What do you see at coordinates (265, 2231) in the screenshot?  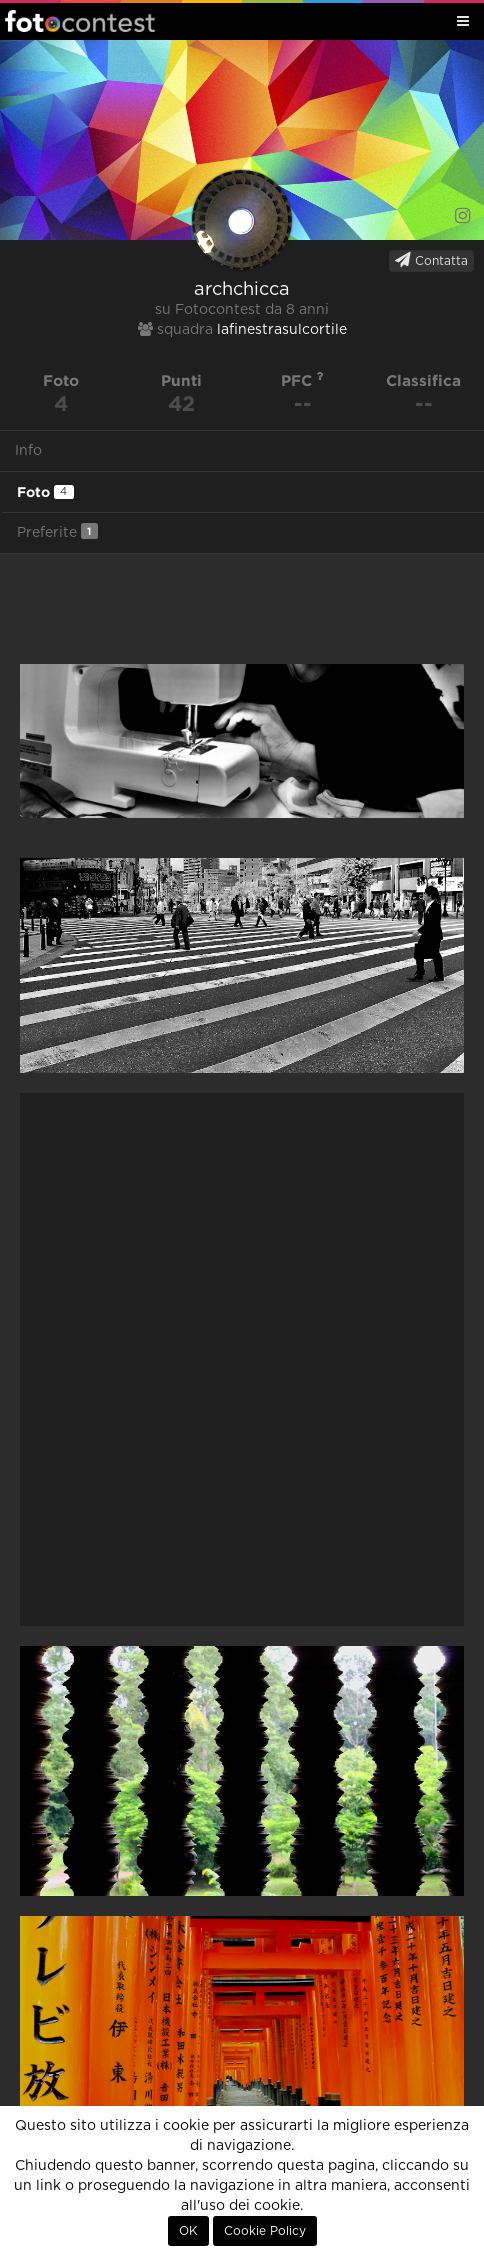 I see `Cookie Policy` at bounding box center [265, 2231].